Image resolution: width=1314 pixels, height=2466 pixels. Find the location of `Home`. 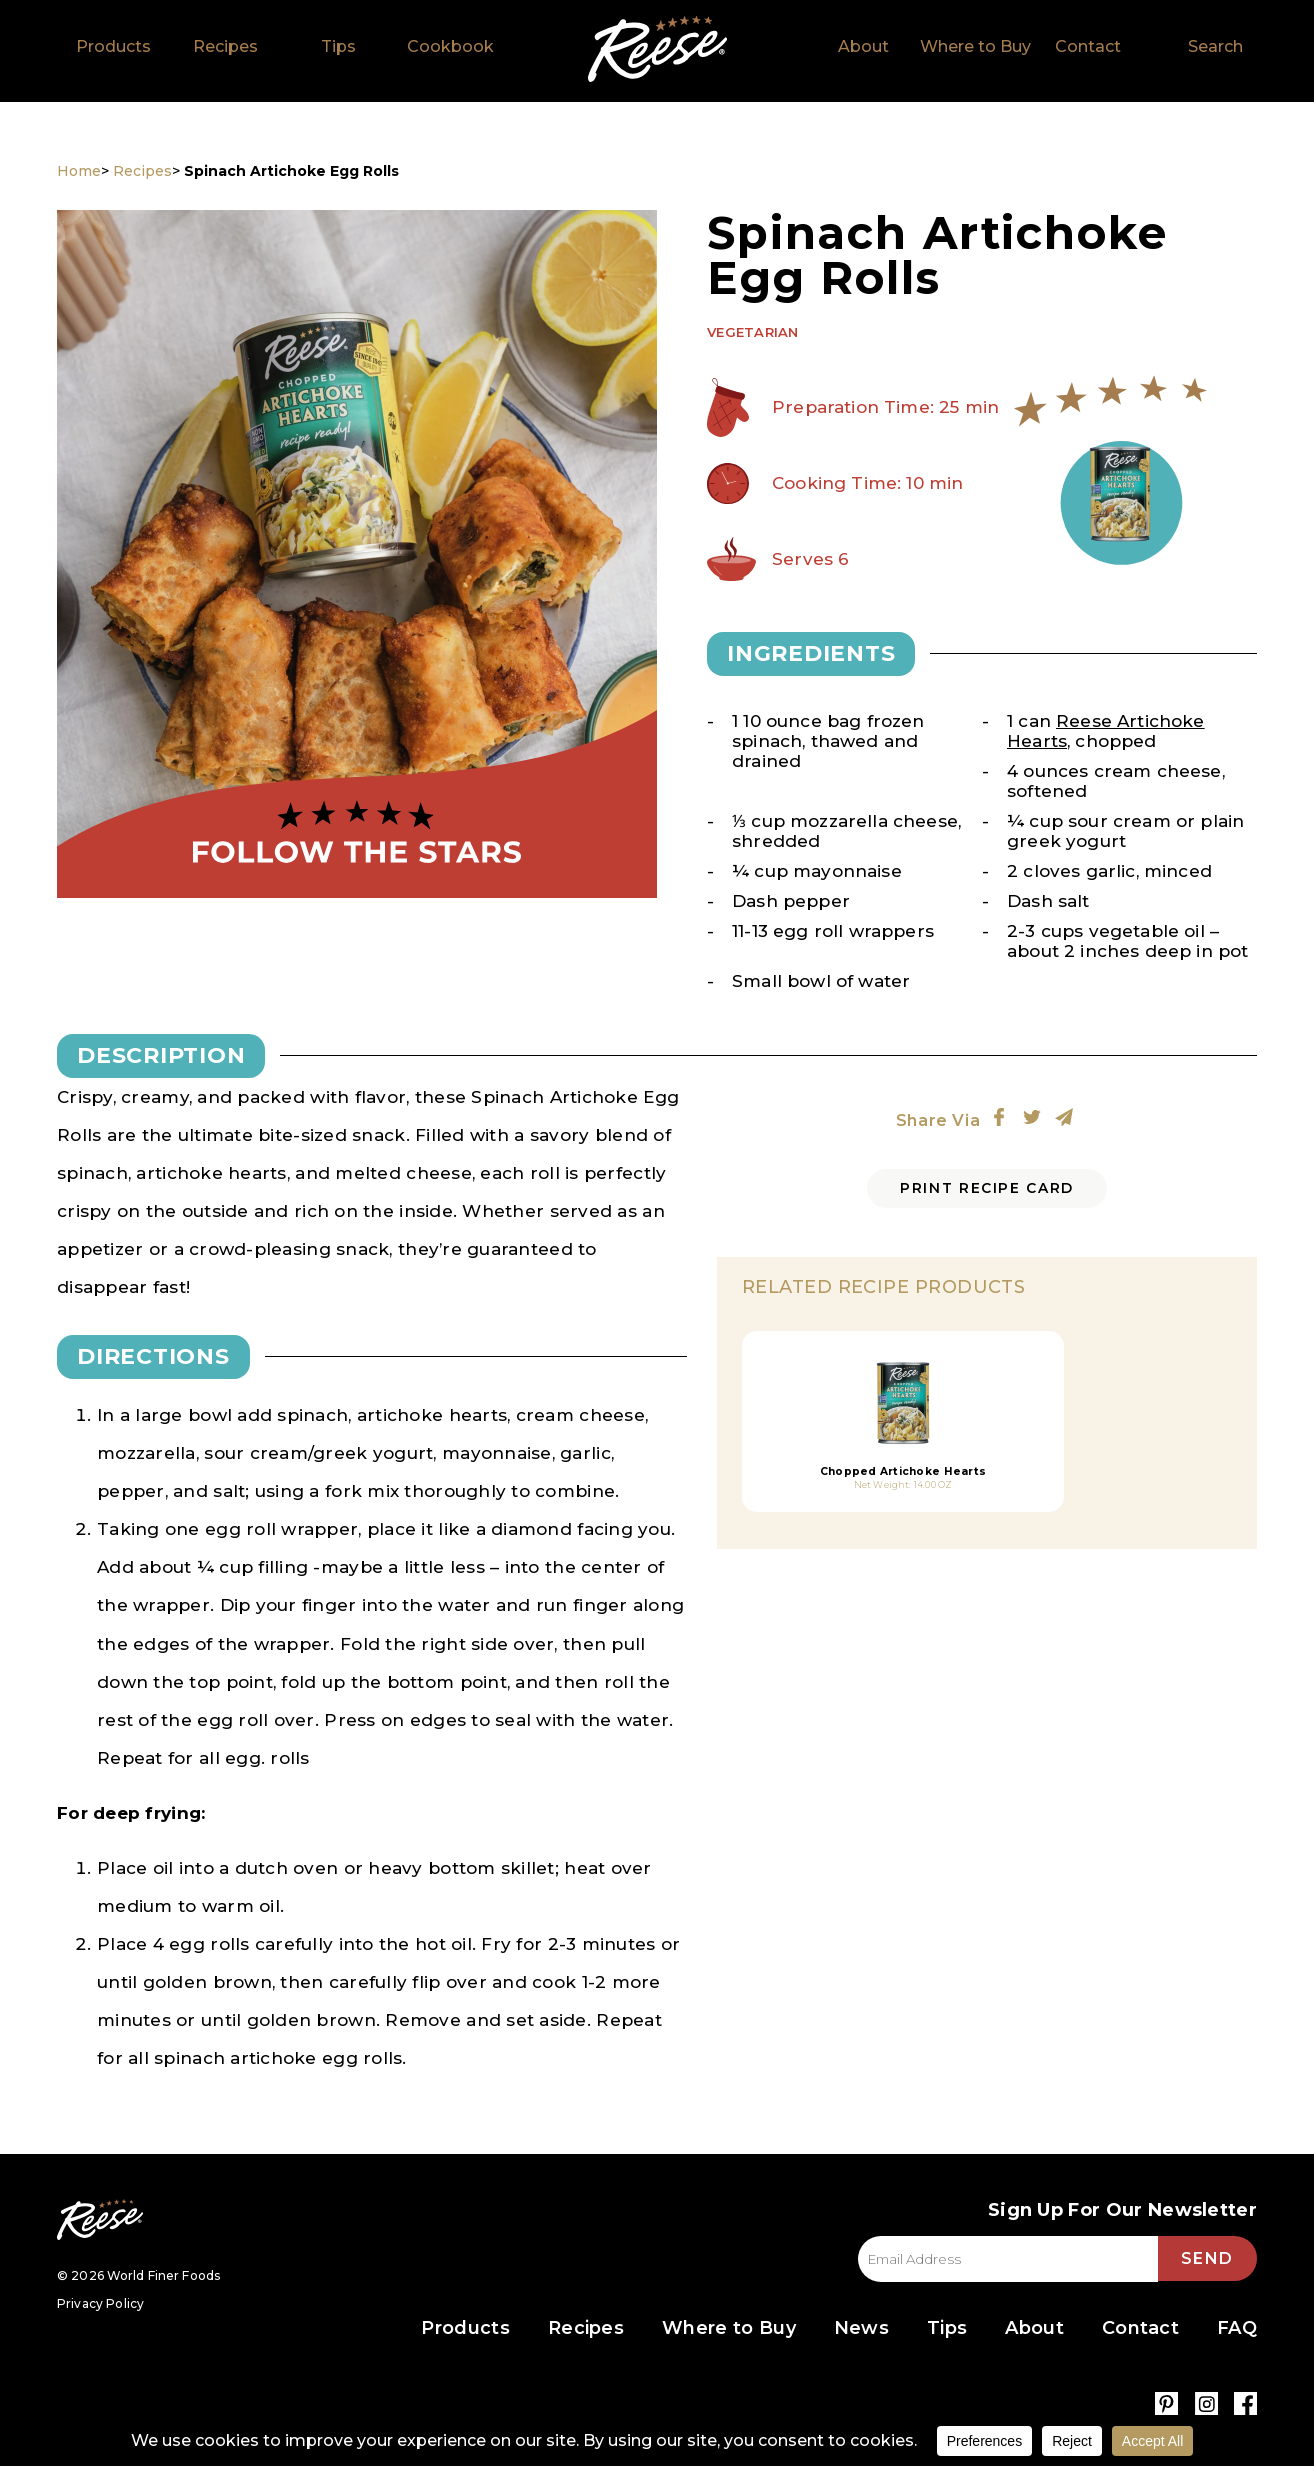

Home is located at coordinates (657, 49).